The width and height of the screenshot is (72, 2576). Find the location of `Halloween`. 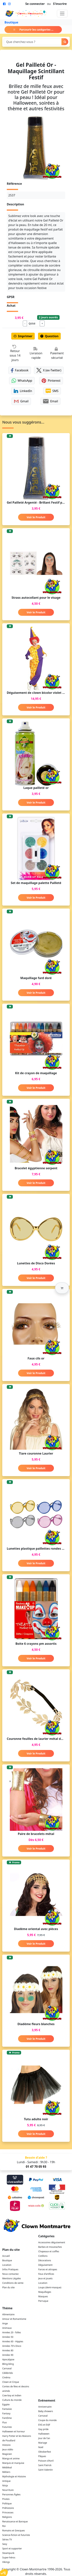

Halloween is located at coordinates (43, 2433).